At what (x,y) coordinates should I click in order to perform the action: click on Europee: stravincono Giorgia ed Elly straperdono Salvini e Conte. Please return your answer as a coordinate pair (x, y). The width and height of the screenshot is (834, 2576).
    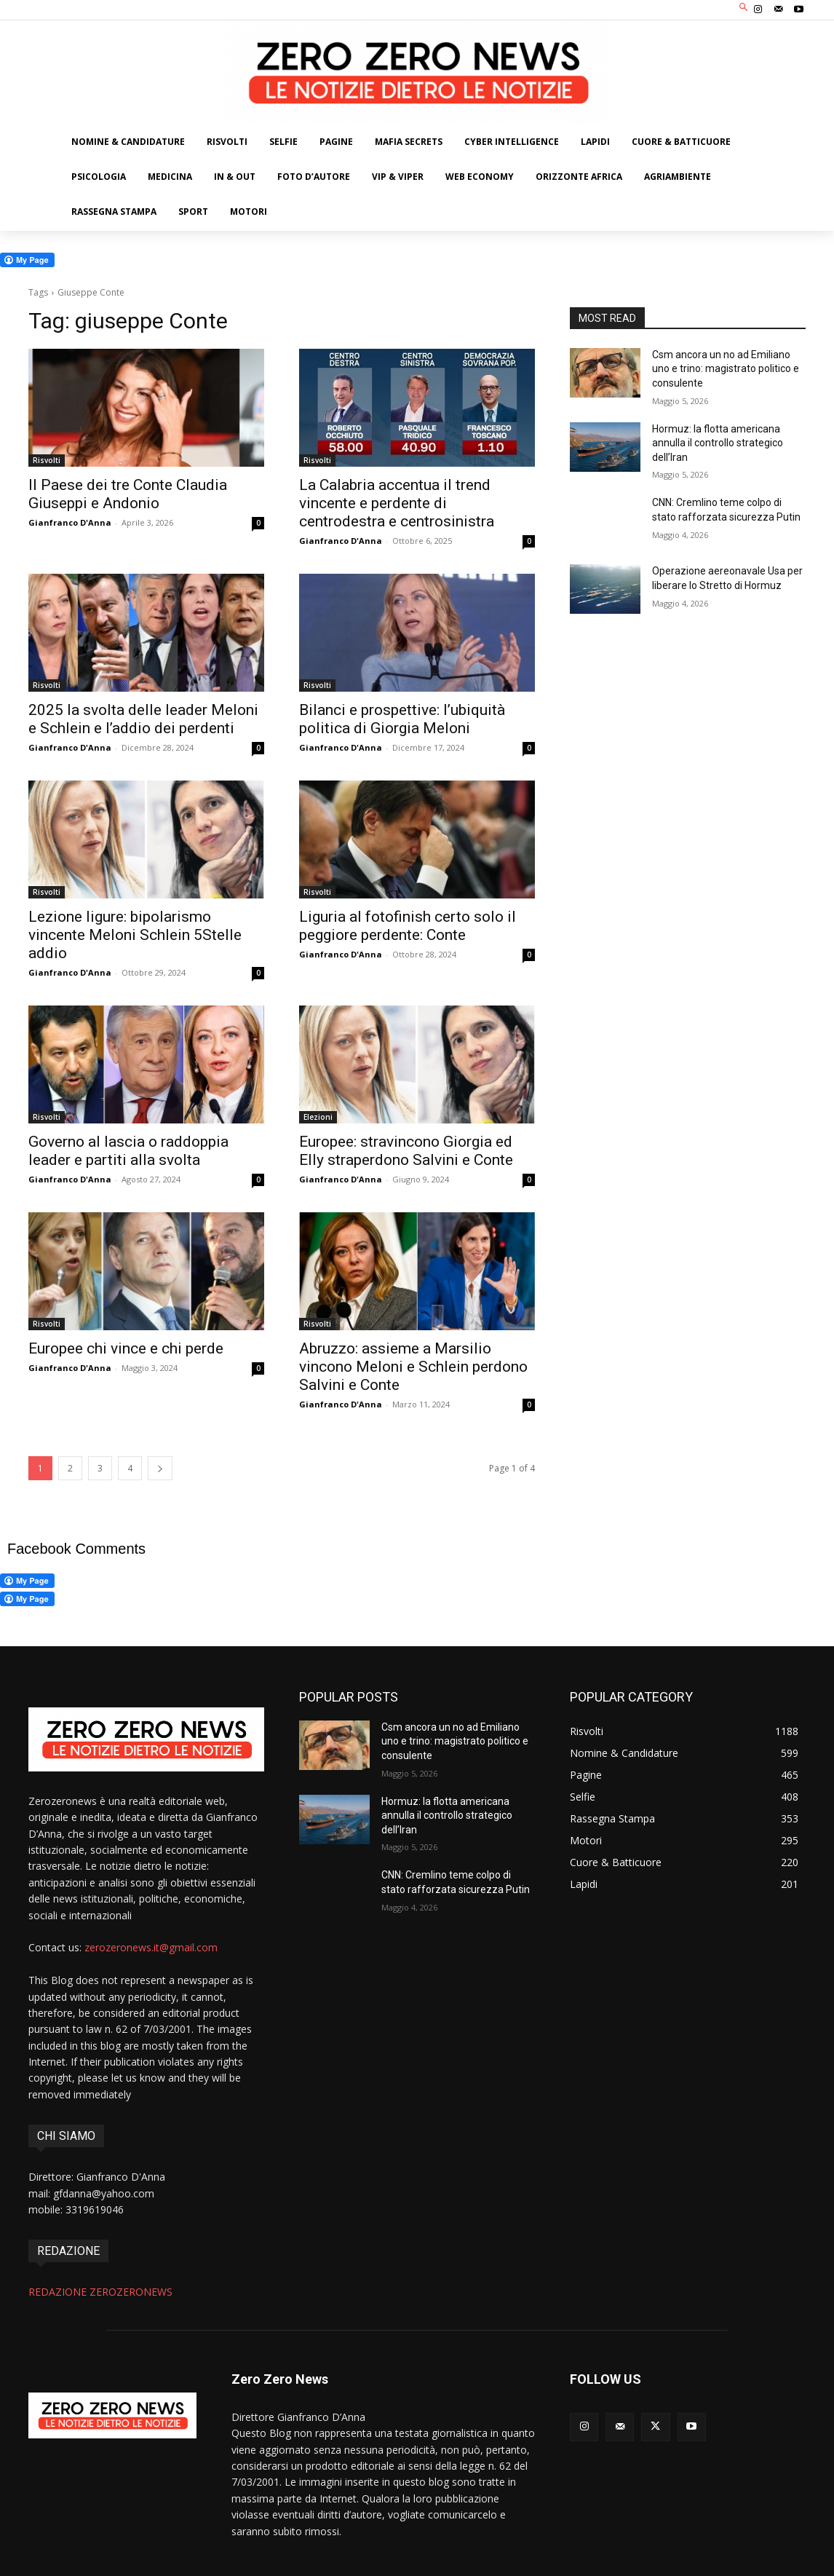
    Looking at the image, I should click on (406, 1151).